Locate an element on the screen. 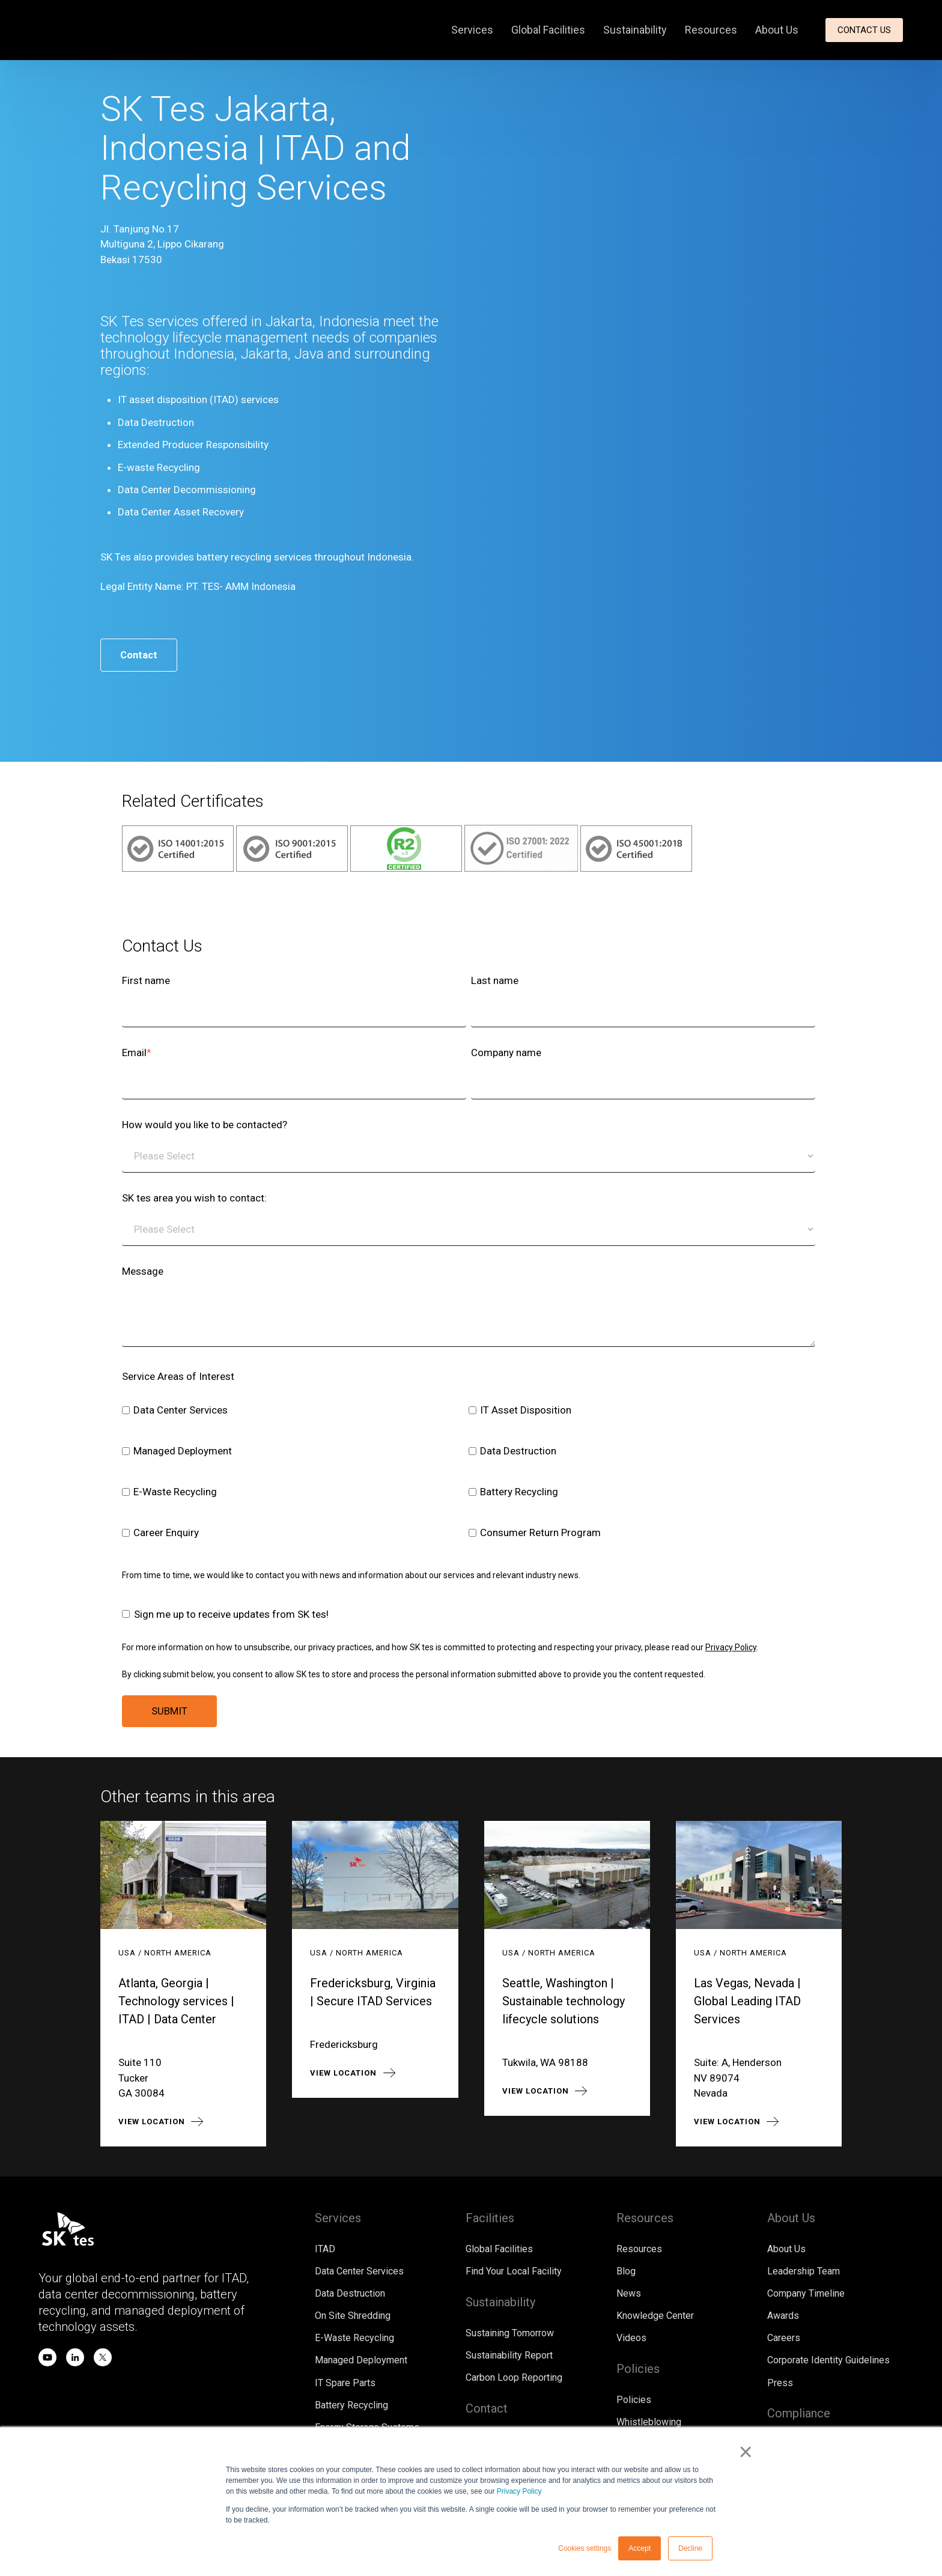 The image size is (942, 2576). Whistleblowing [menuitem] is located at coordinates (648, 2423).